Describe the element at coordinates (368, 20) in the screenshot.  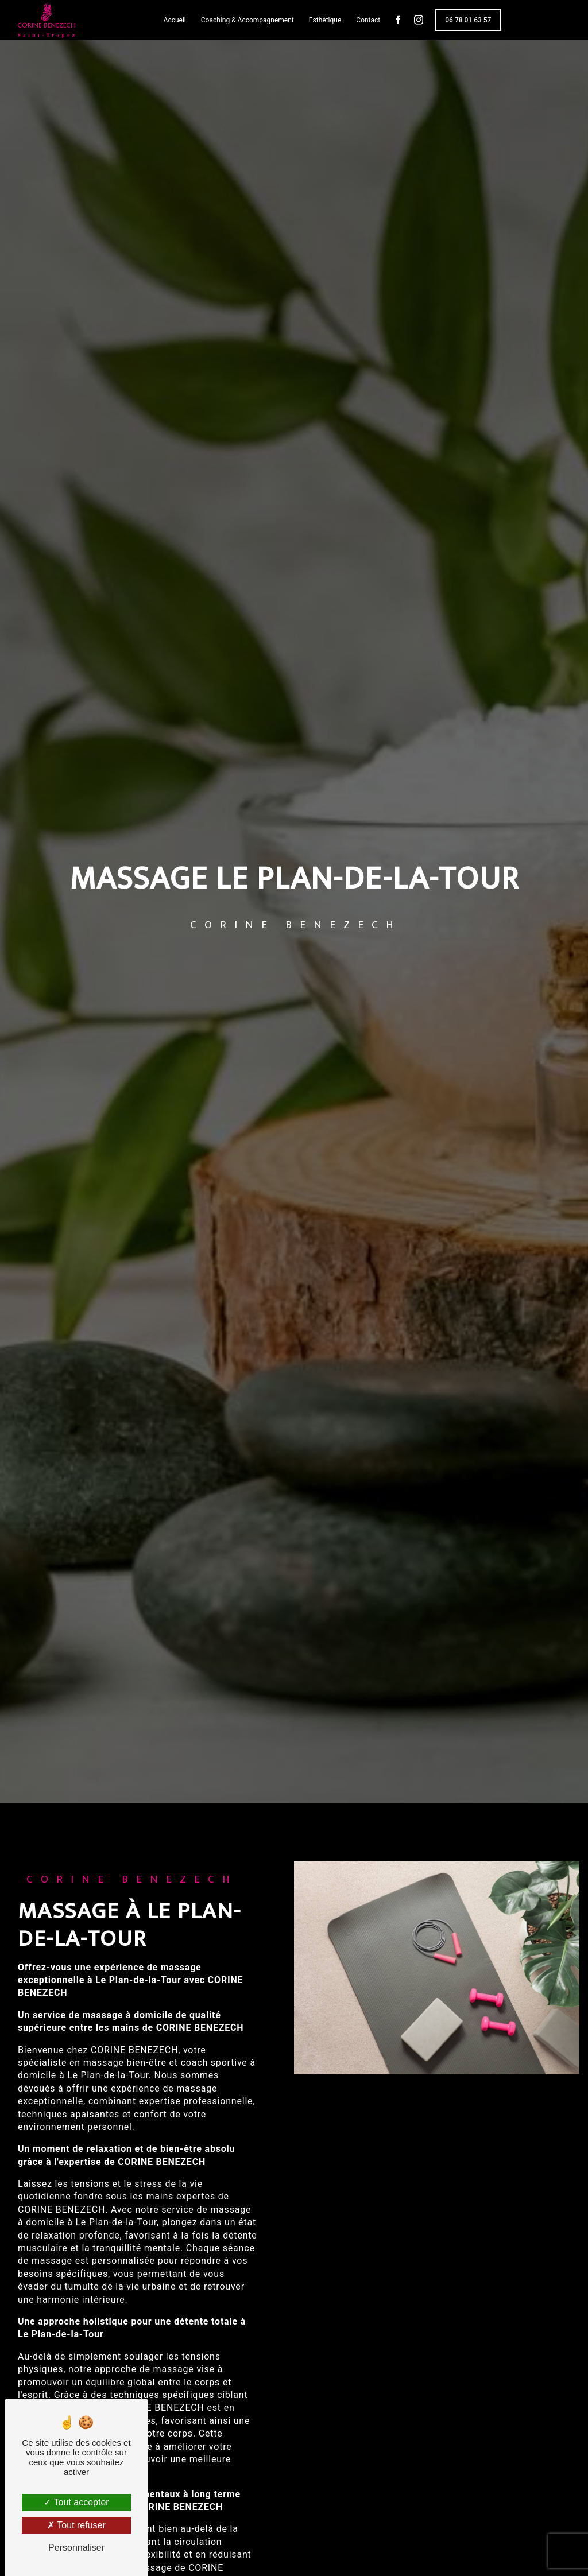
I see `Contact` at that location.